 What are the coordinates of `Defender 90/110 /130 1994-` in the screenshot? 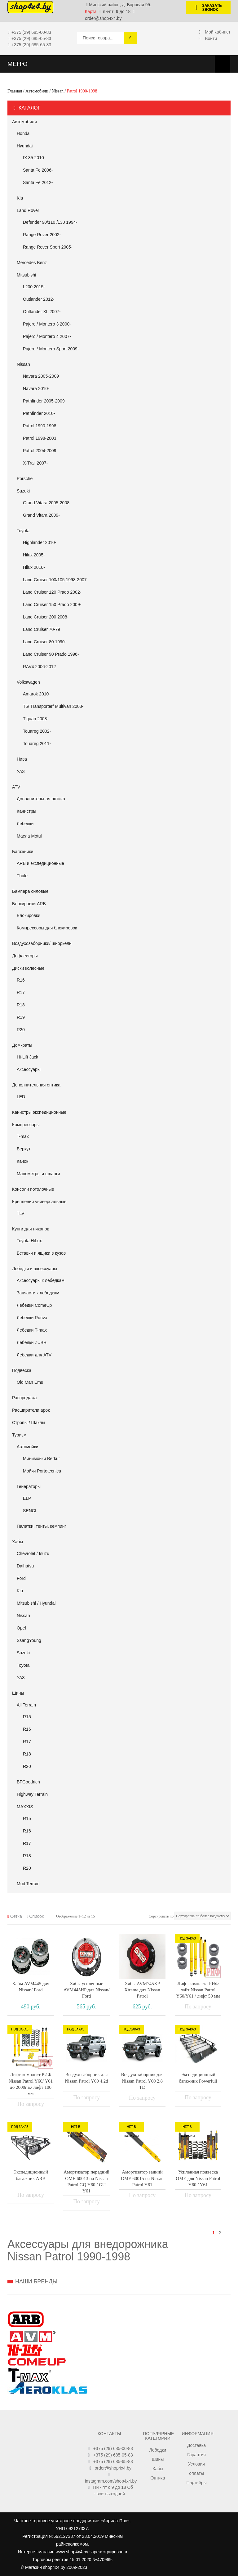 It's located at (50, 222).